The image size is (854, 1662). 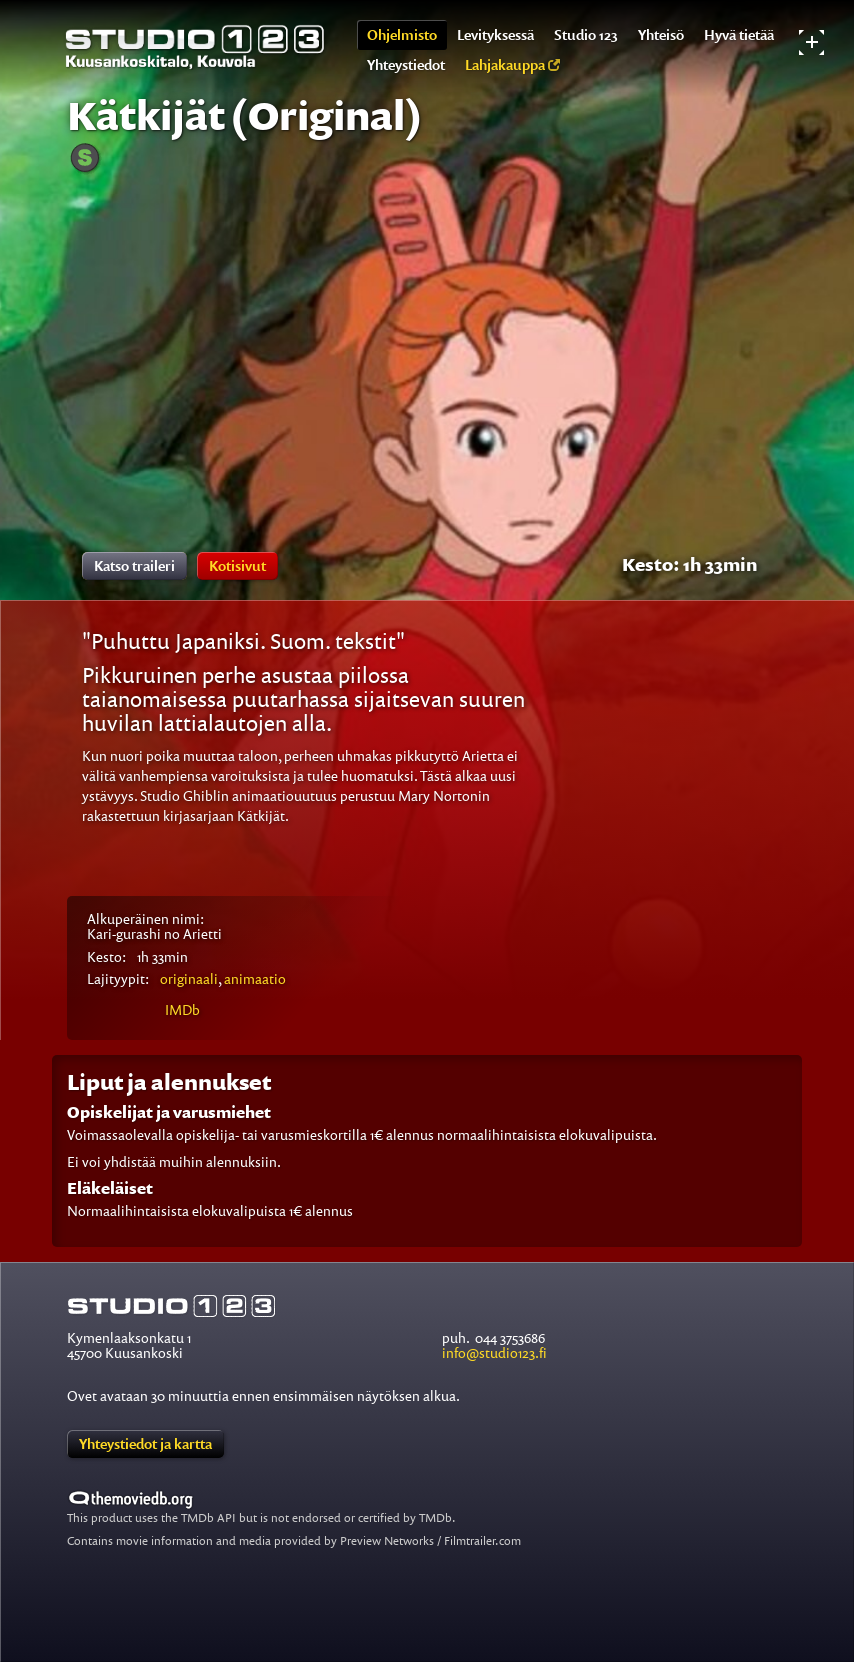 I want to click on IMDb, so click(x=182, y=1009).